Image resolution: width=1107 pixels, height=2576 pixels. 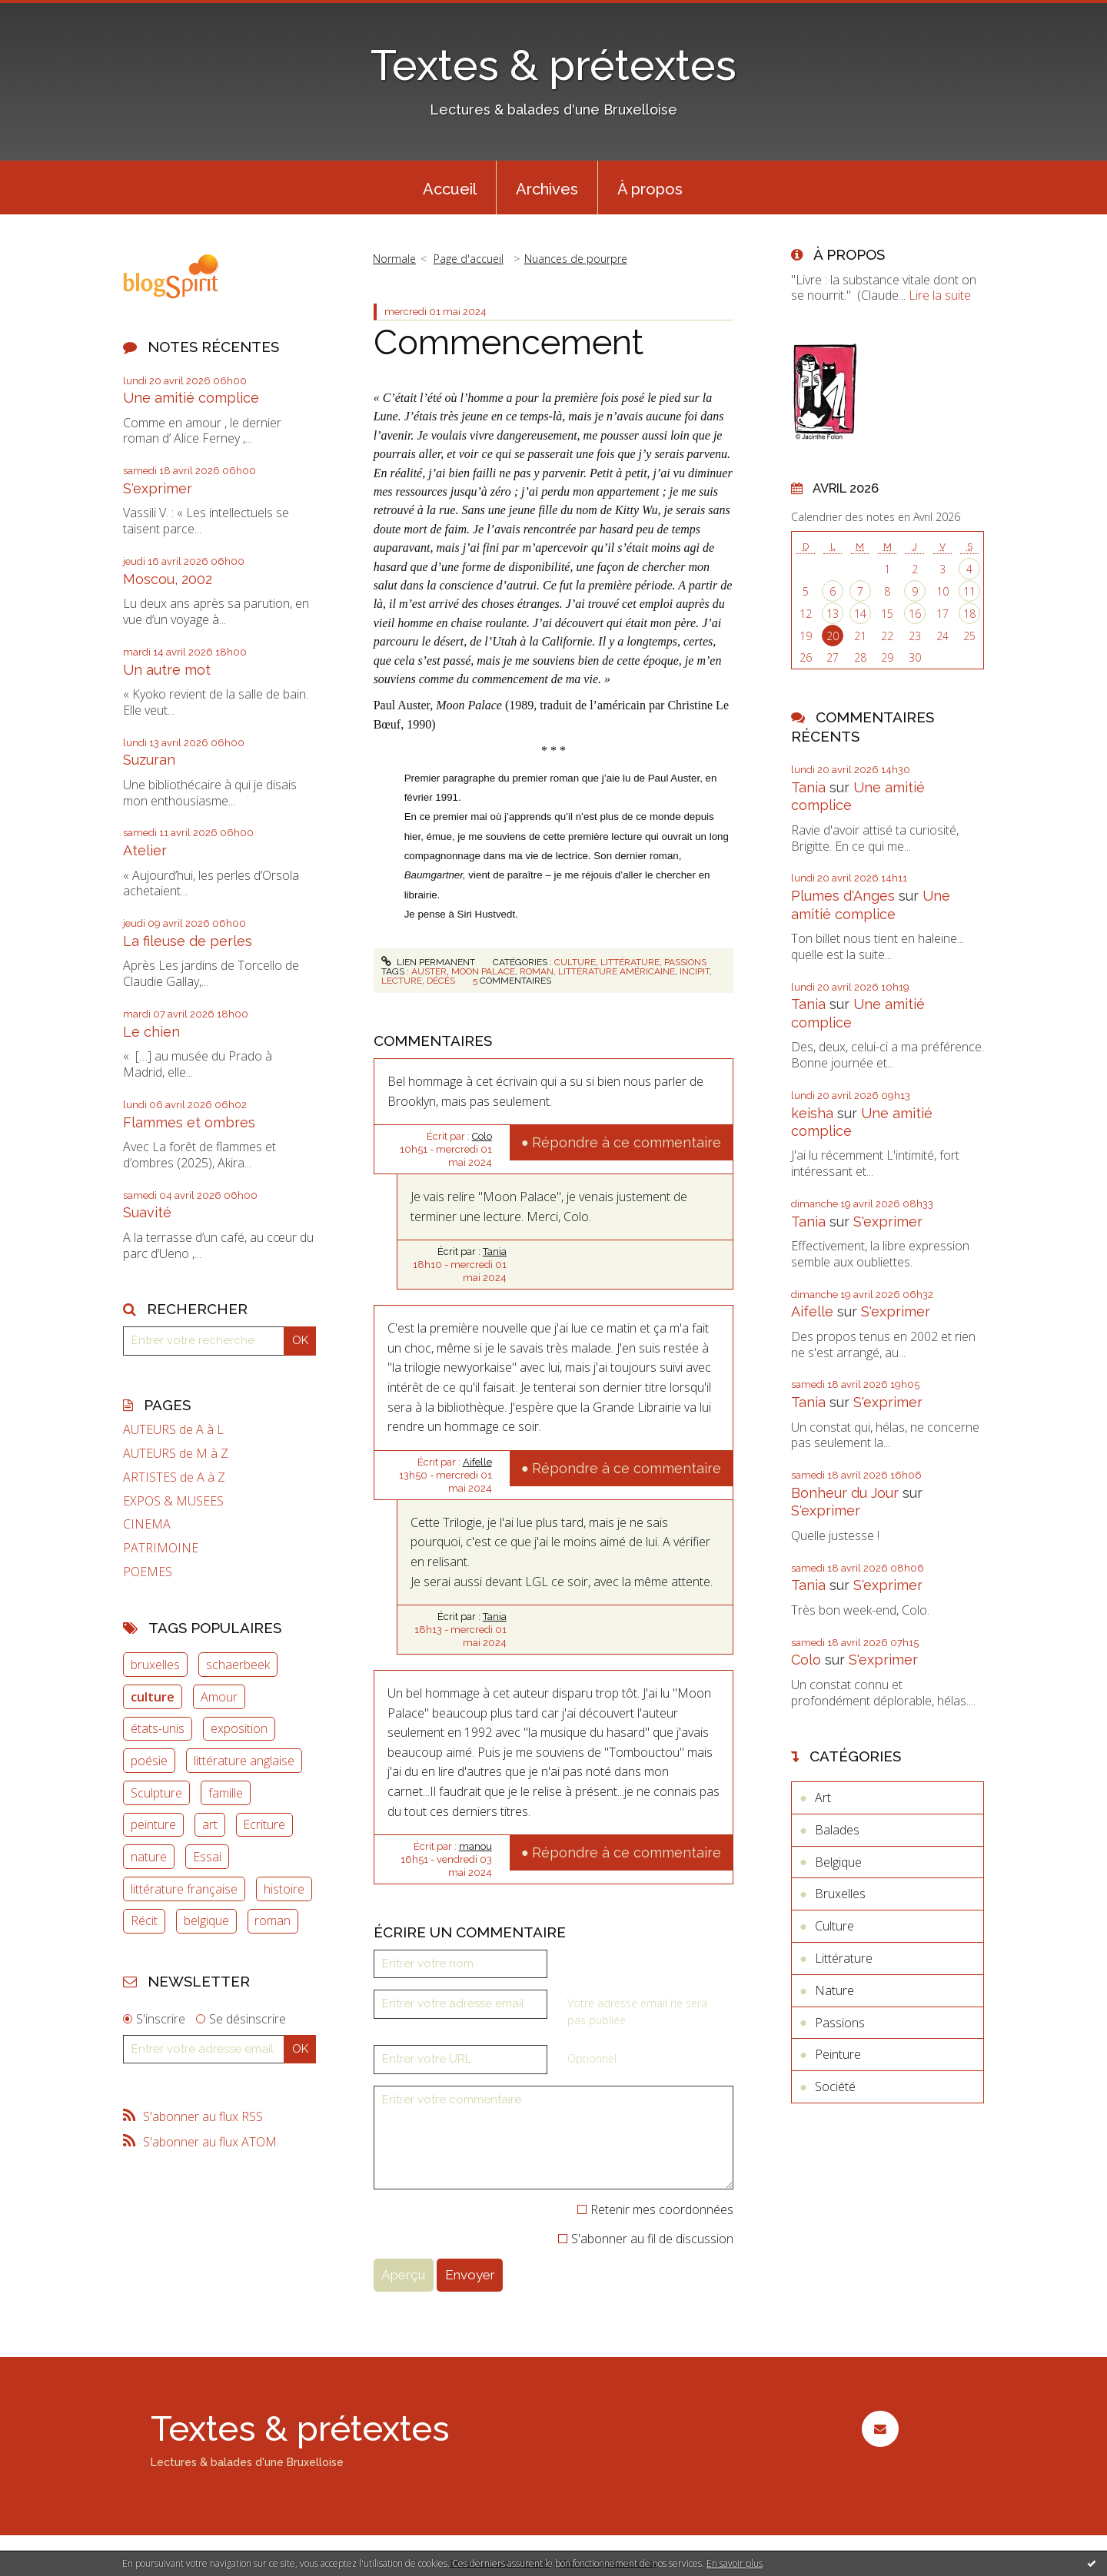 I want to click on Plumes d'Anges, so click(x=843, y=896).